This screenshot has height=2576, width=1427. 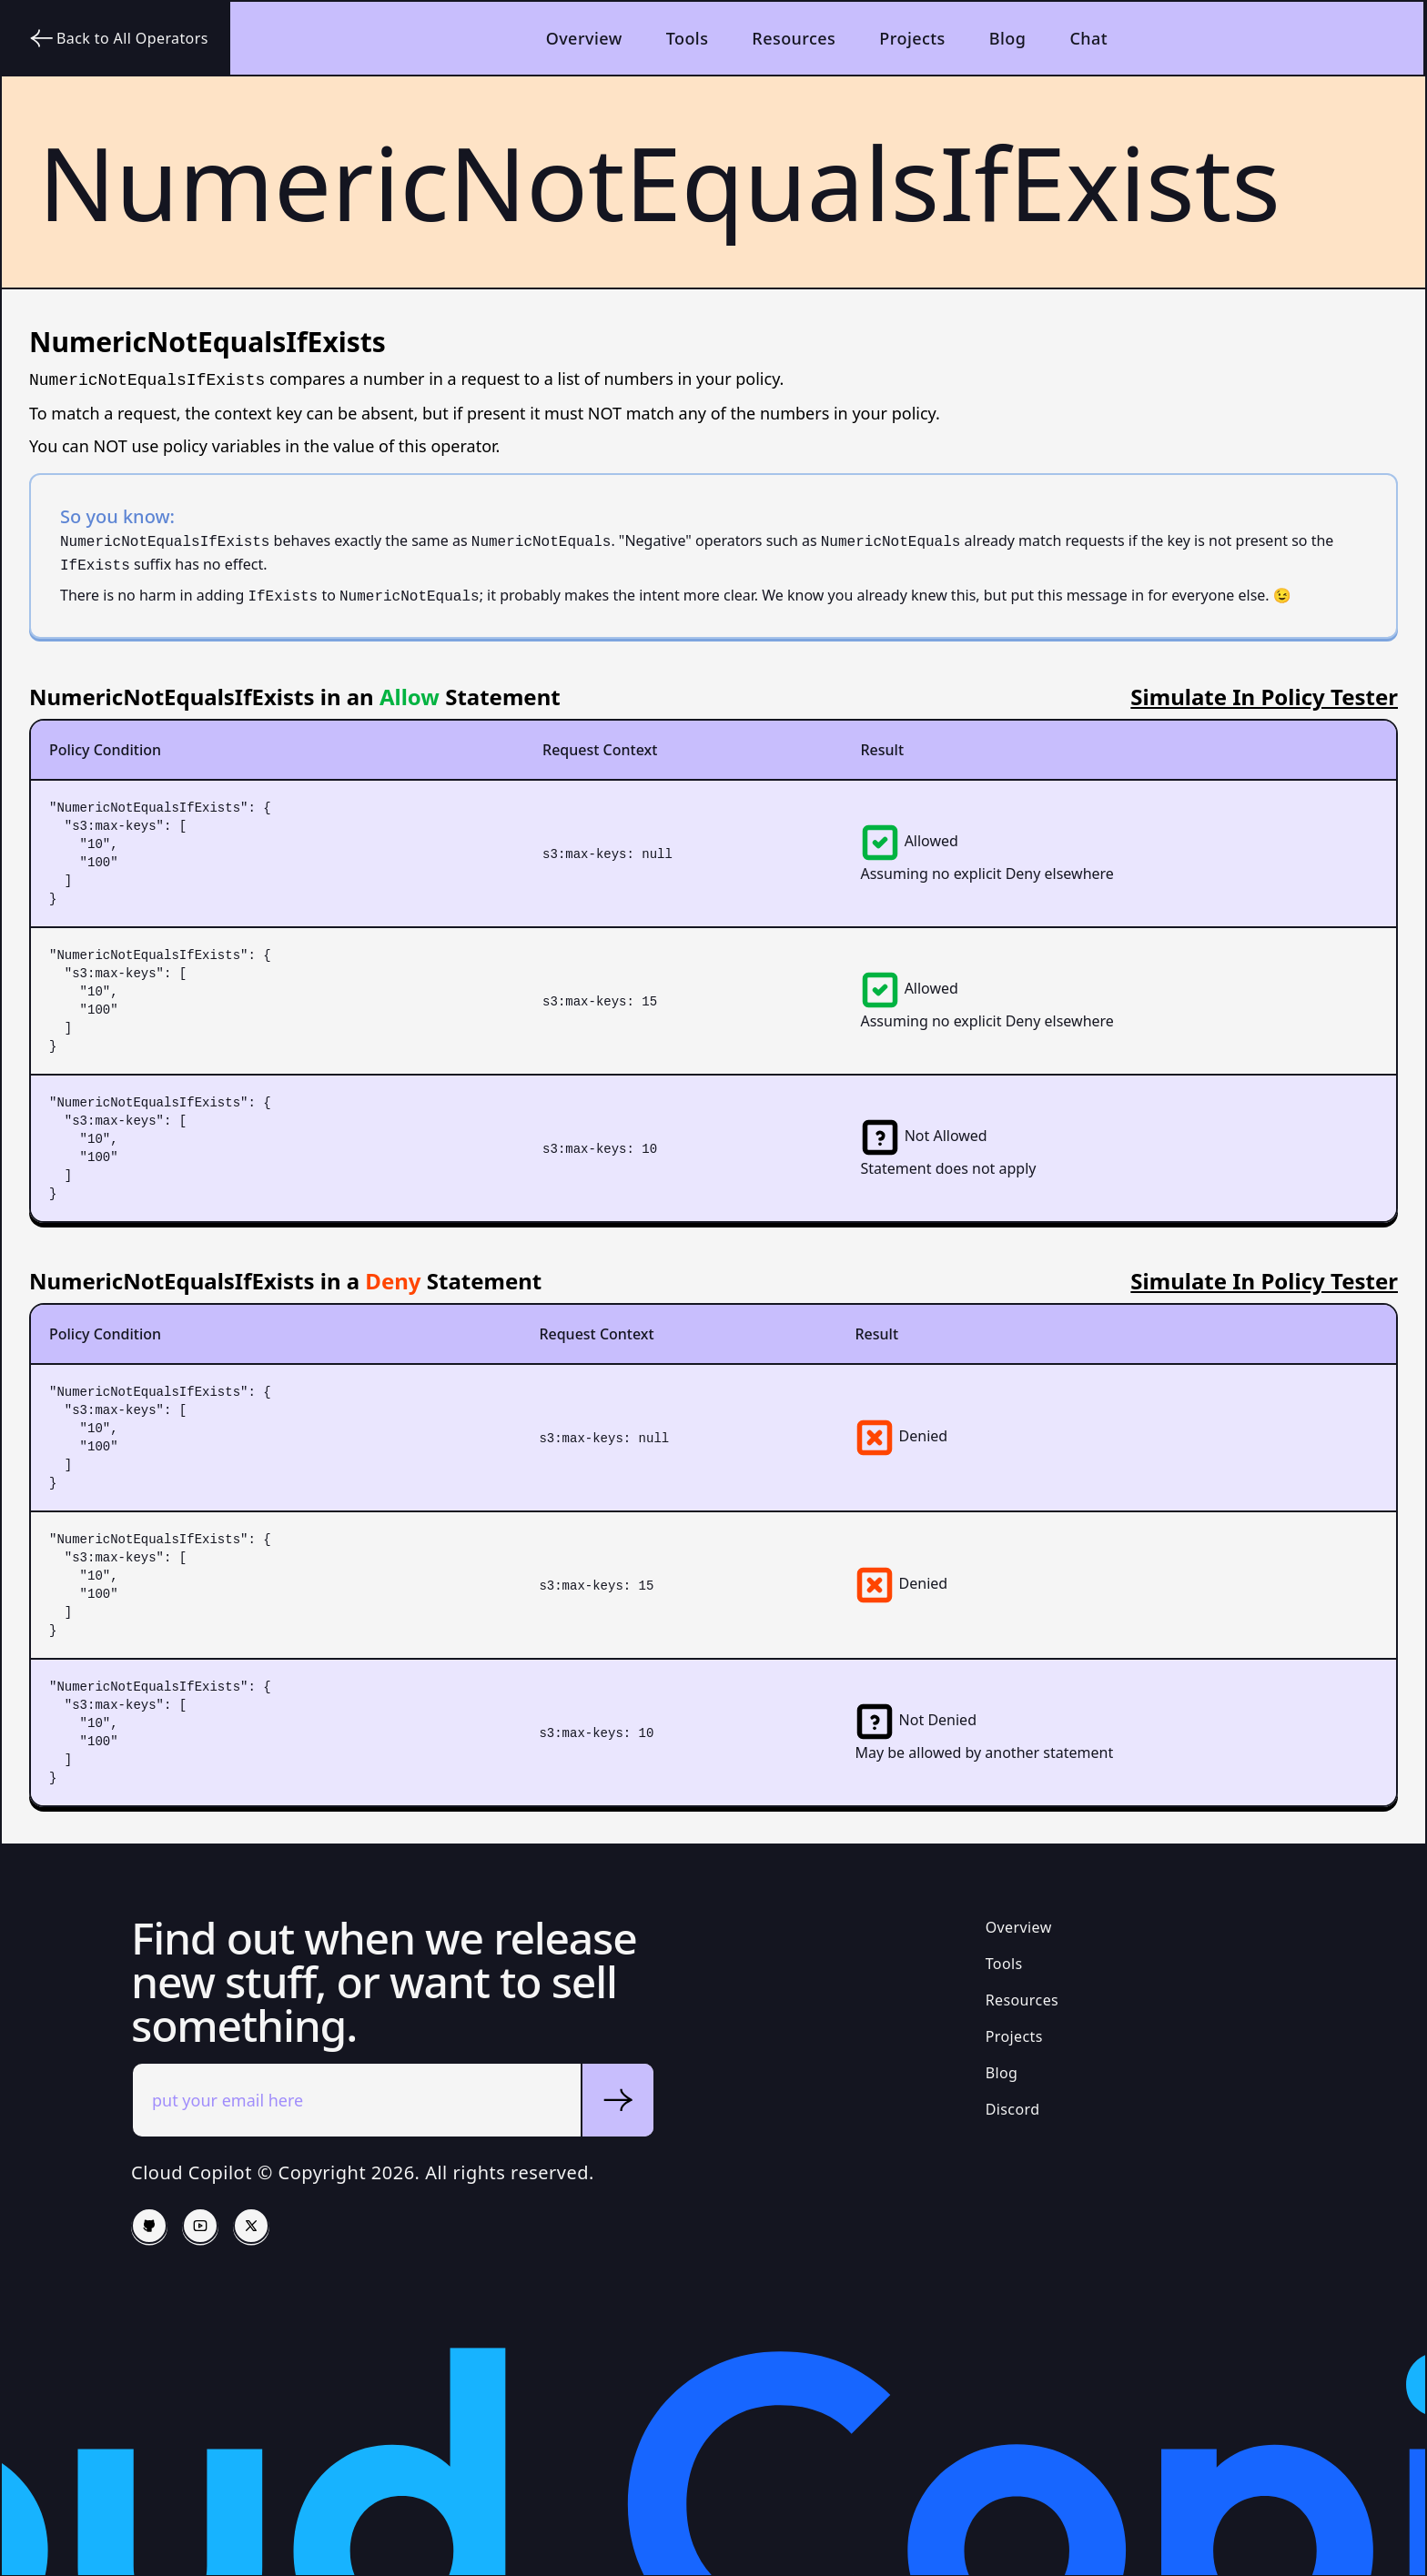 I want to click on Blog, so click(x=1008, y=38).